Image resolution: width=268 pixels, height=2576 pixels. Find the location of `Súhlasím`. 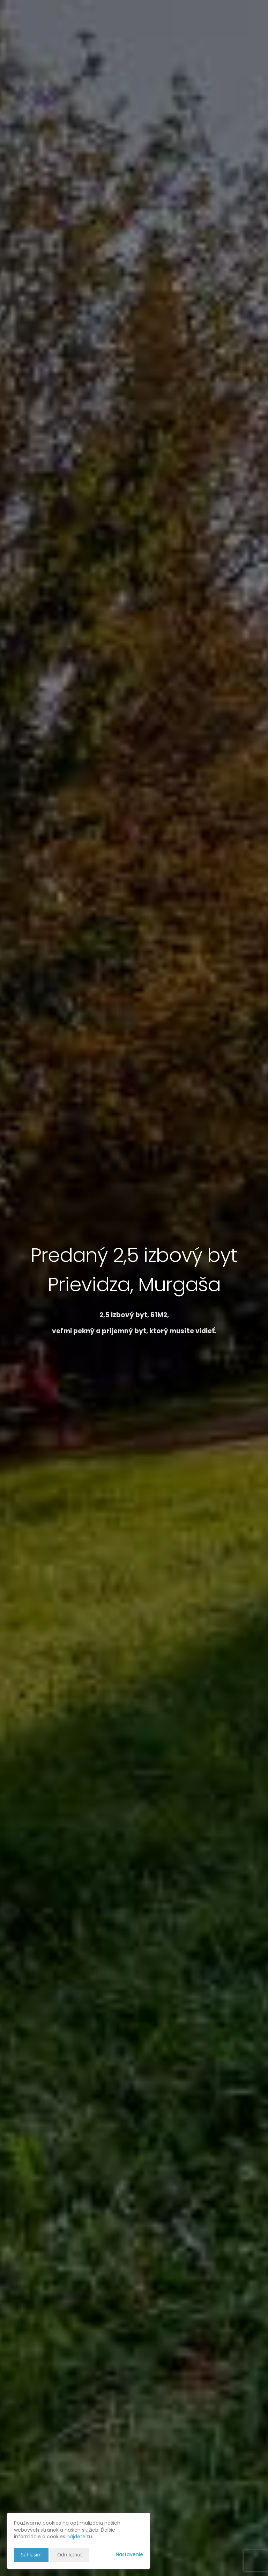

Súhlasím is located at coordinates (31, 2554).